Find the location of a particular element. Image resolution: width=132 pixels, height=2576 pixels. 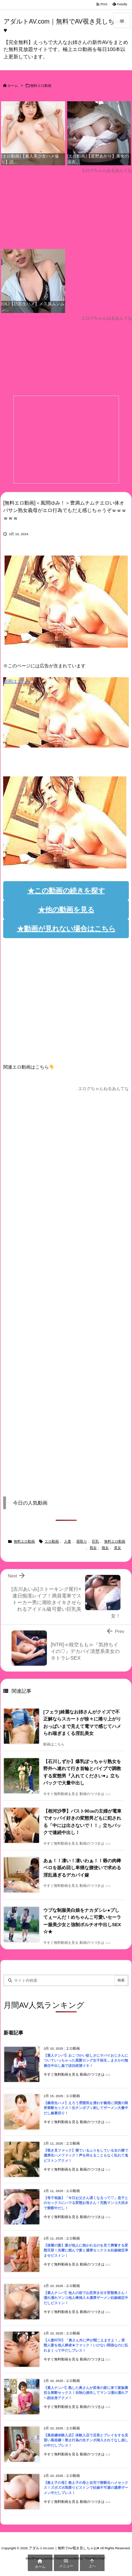

エロ動画 is located at coordinates (52, 1541).